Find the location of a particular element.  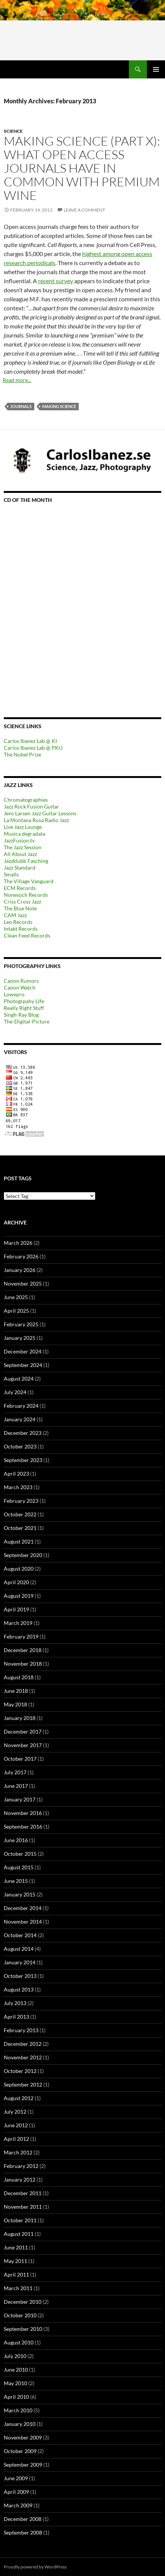

Chromatographies is located at coordinates (26, 799).